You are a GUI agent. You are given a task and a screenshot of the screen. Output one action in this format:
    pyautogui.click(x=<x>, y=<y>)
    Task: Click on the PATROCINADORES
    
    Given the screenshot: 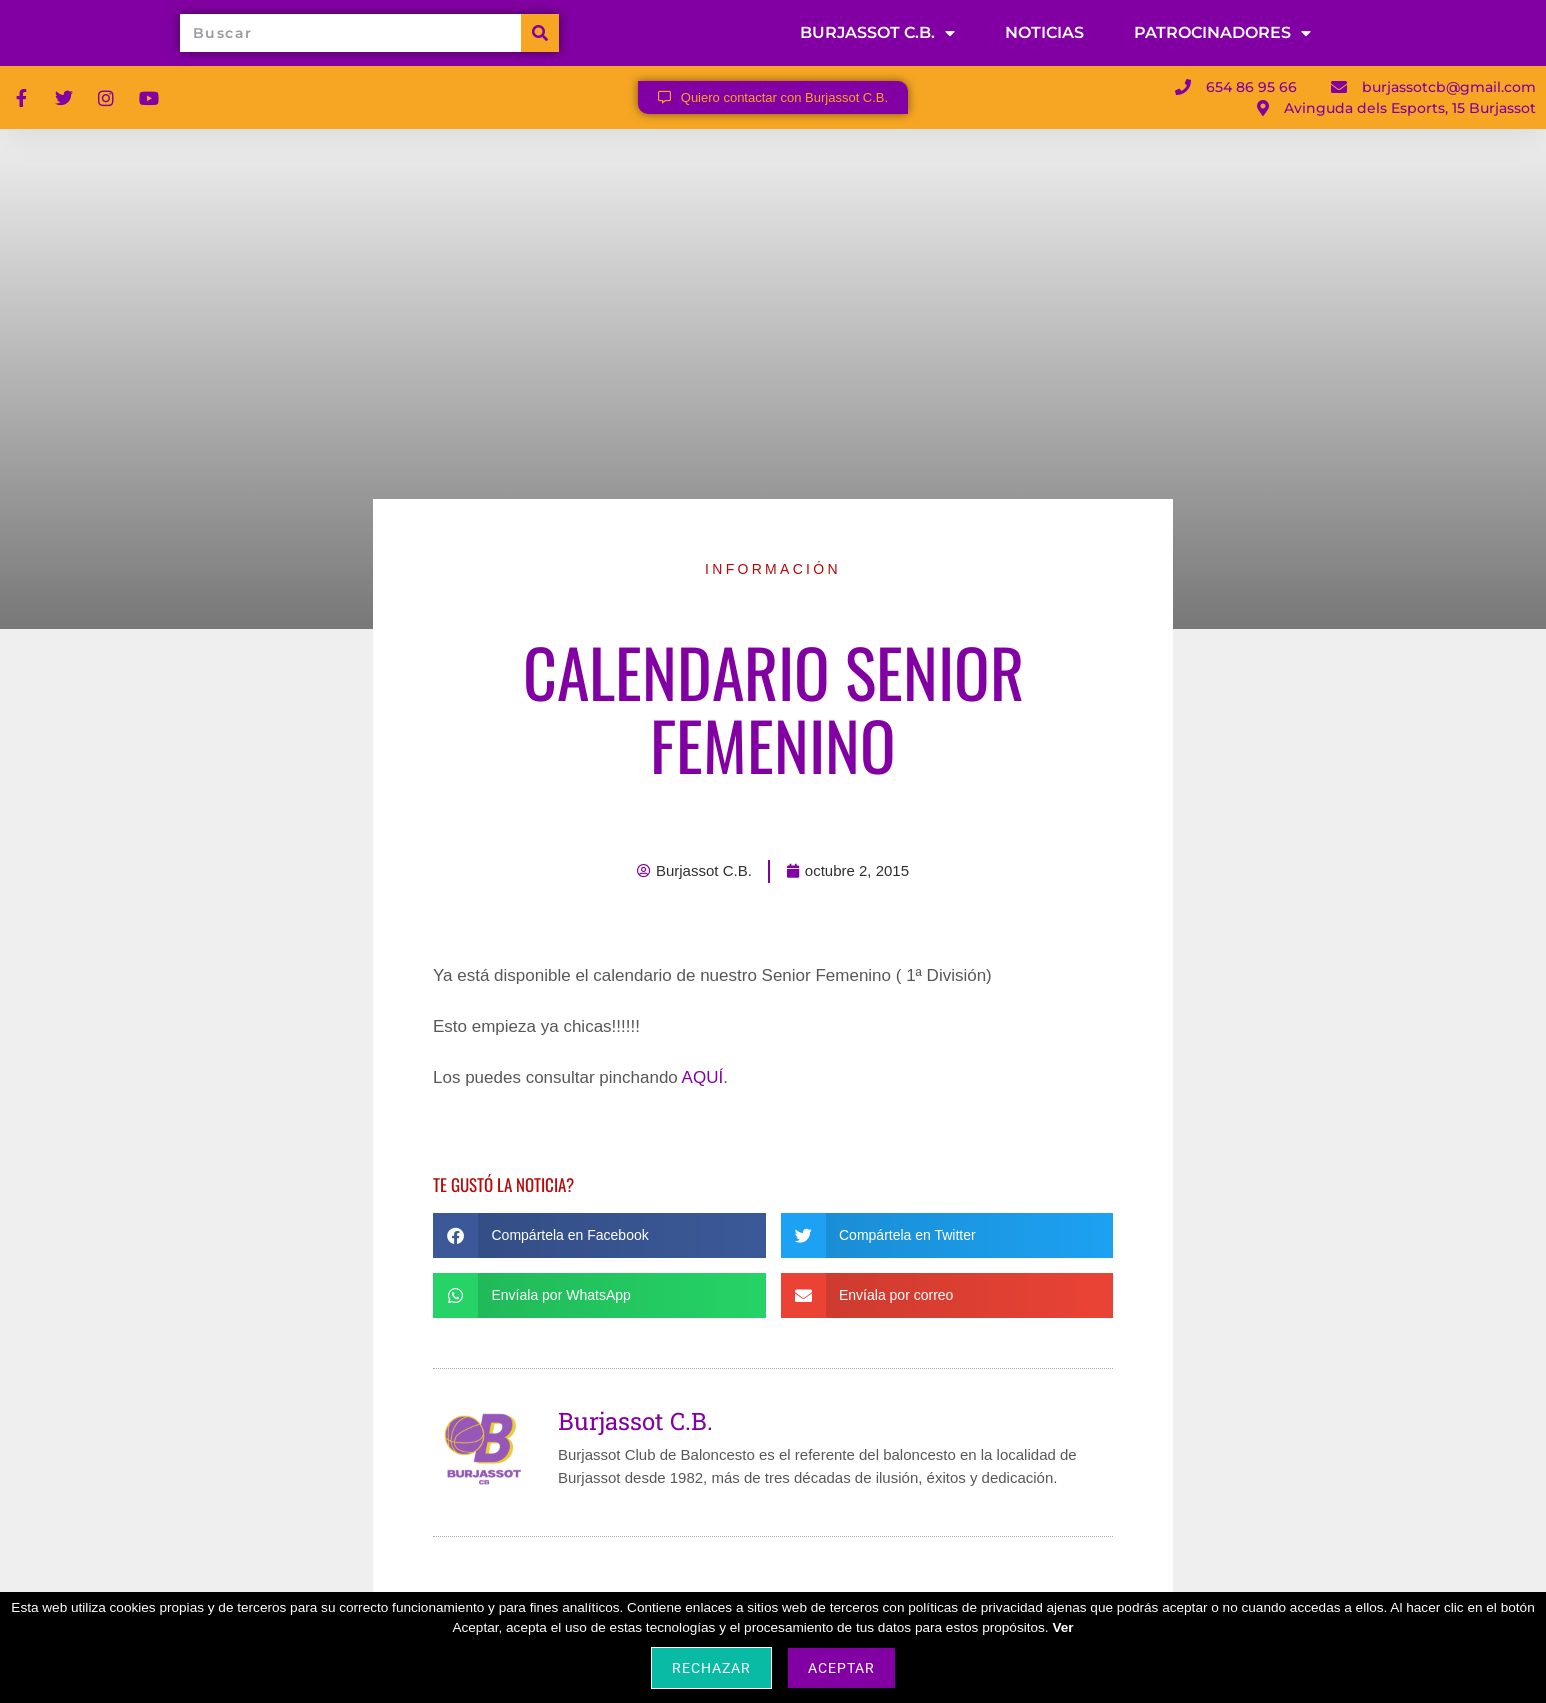 What is the action you would take?
    pyautogui.click(x=1222, y=36)
    